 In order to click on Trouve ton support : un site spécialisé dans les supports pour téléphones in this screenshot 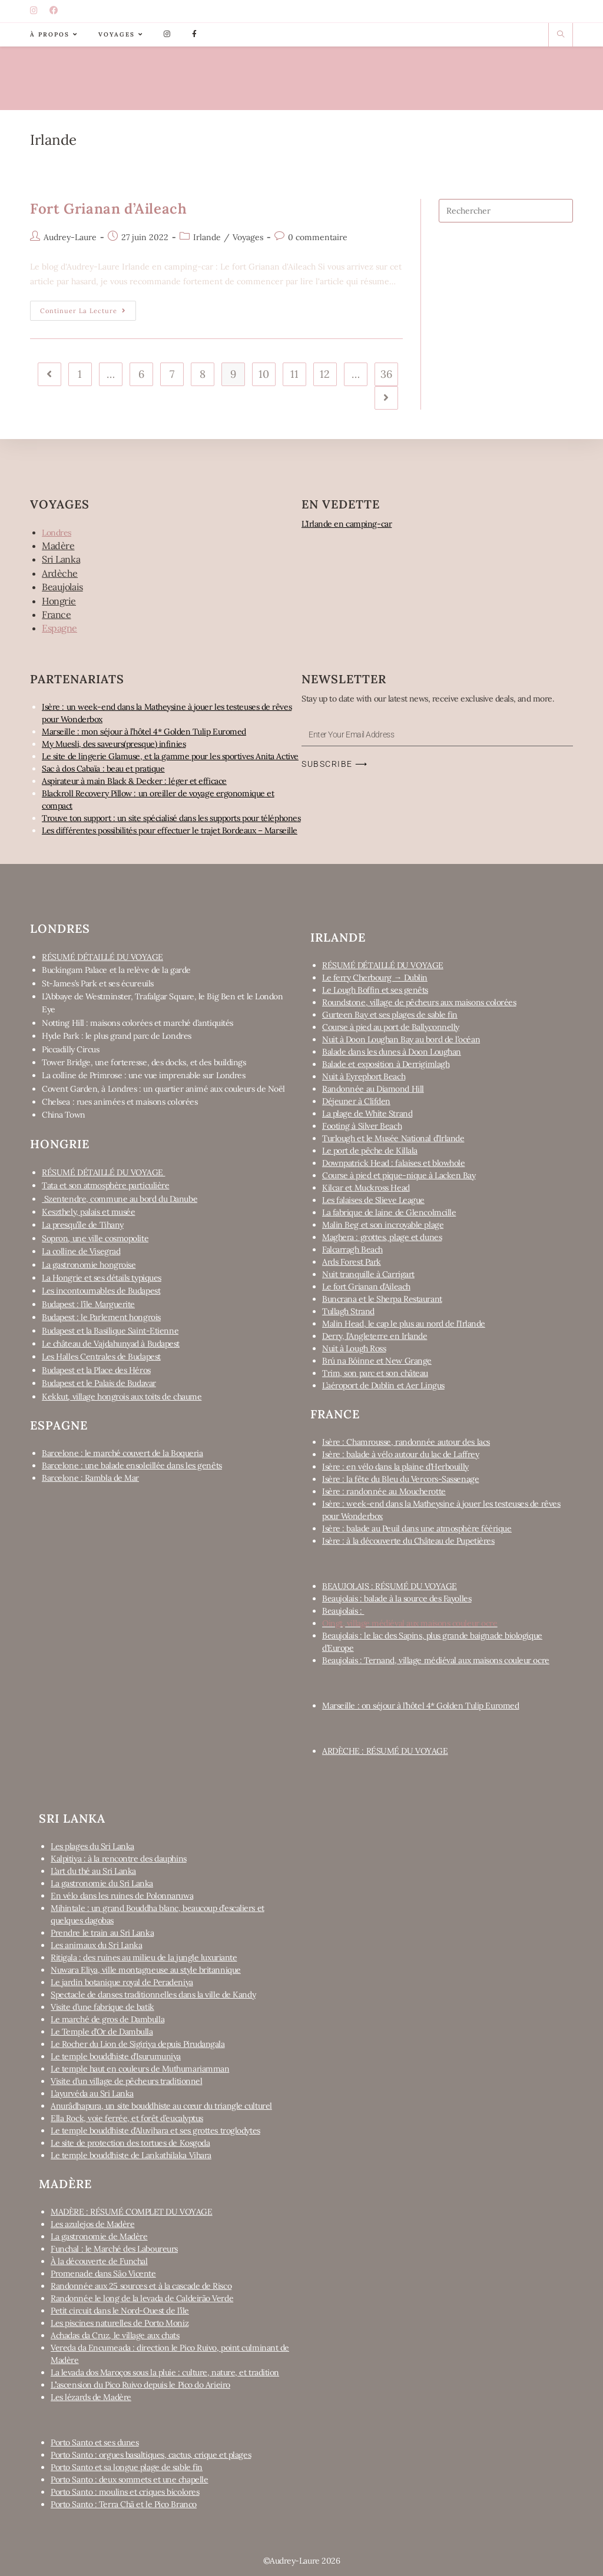, I will do `click(171, 818)`.